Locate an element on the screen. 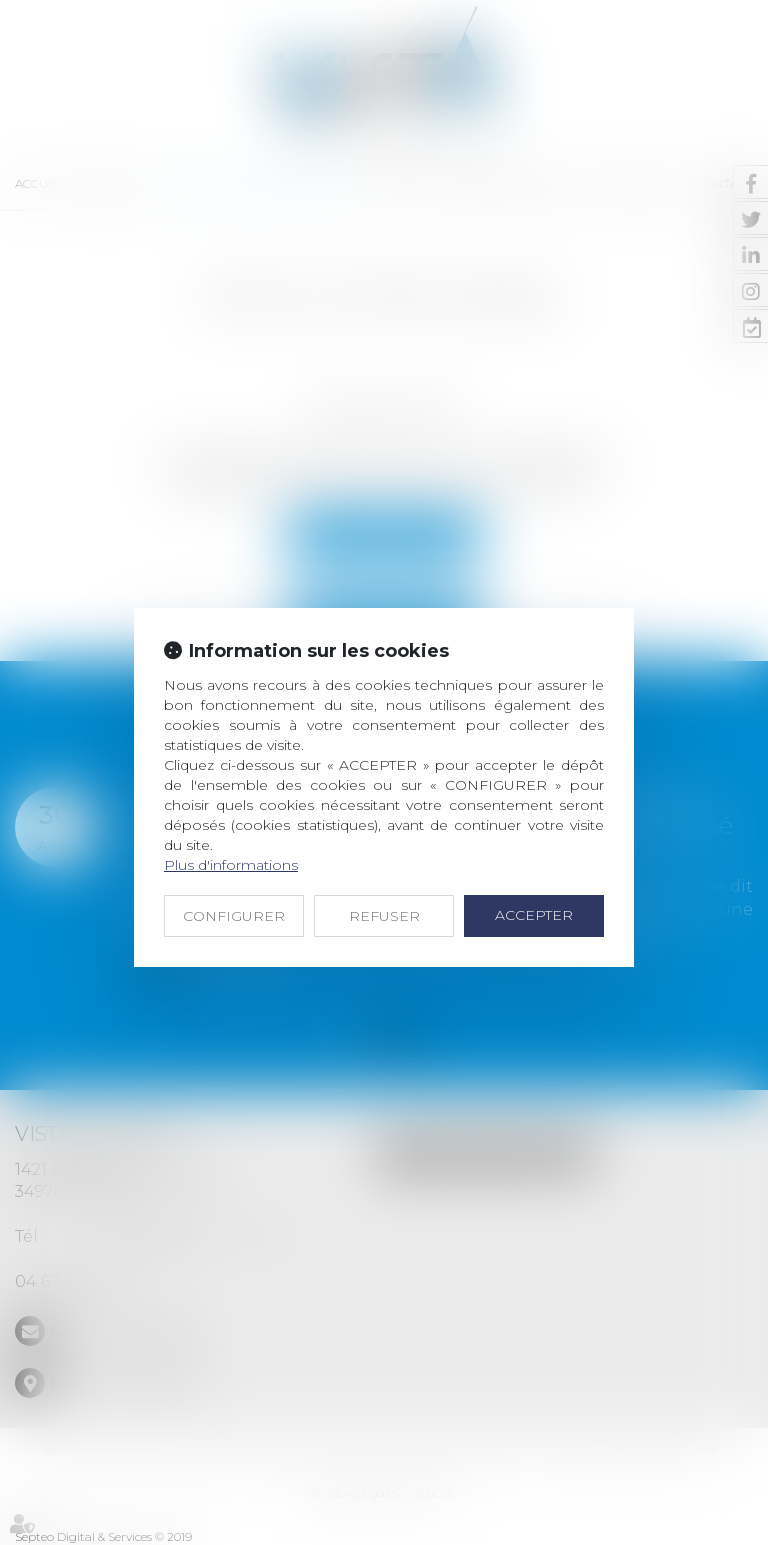 This screenshot has height=1545, width=768. ACCEPTER is located at coordinates (534, 915).